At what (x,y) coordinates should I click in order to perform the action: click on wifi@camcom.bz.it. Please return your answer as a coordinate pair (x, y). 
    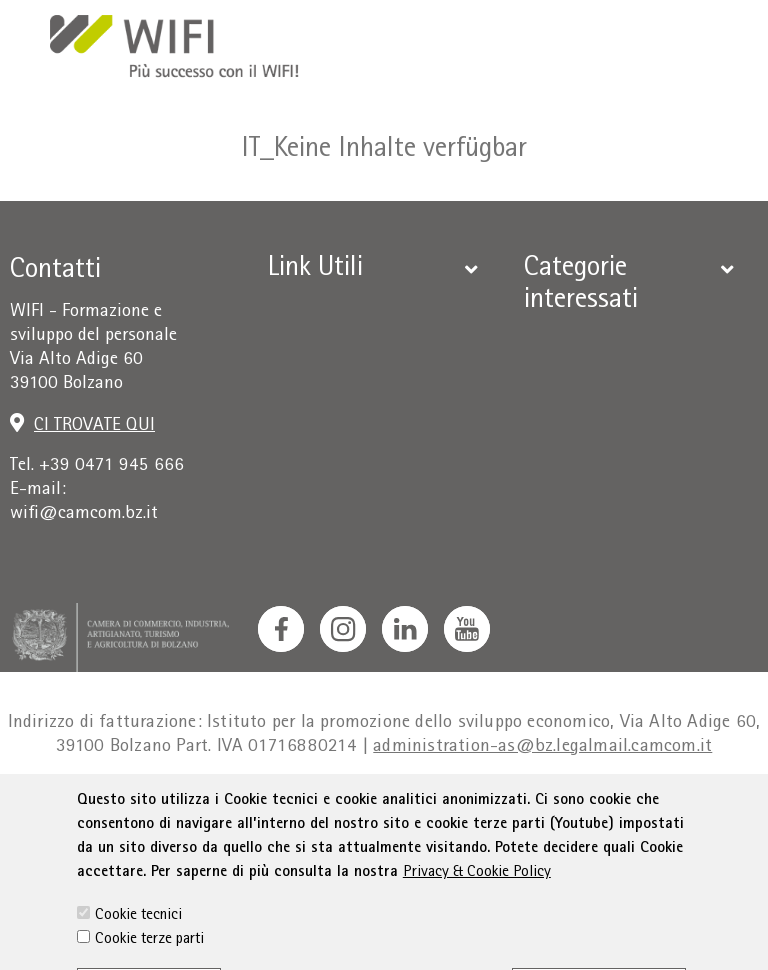
    Looking at the image, I should click on (84, 514).